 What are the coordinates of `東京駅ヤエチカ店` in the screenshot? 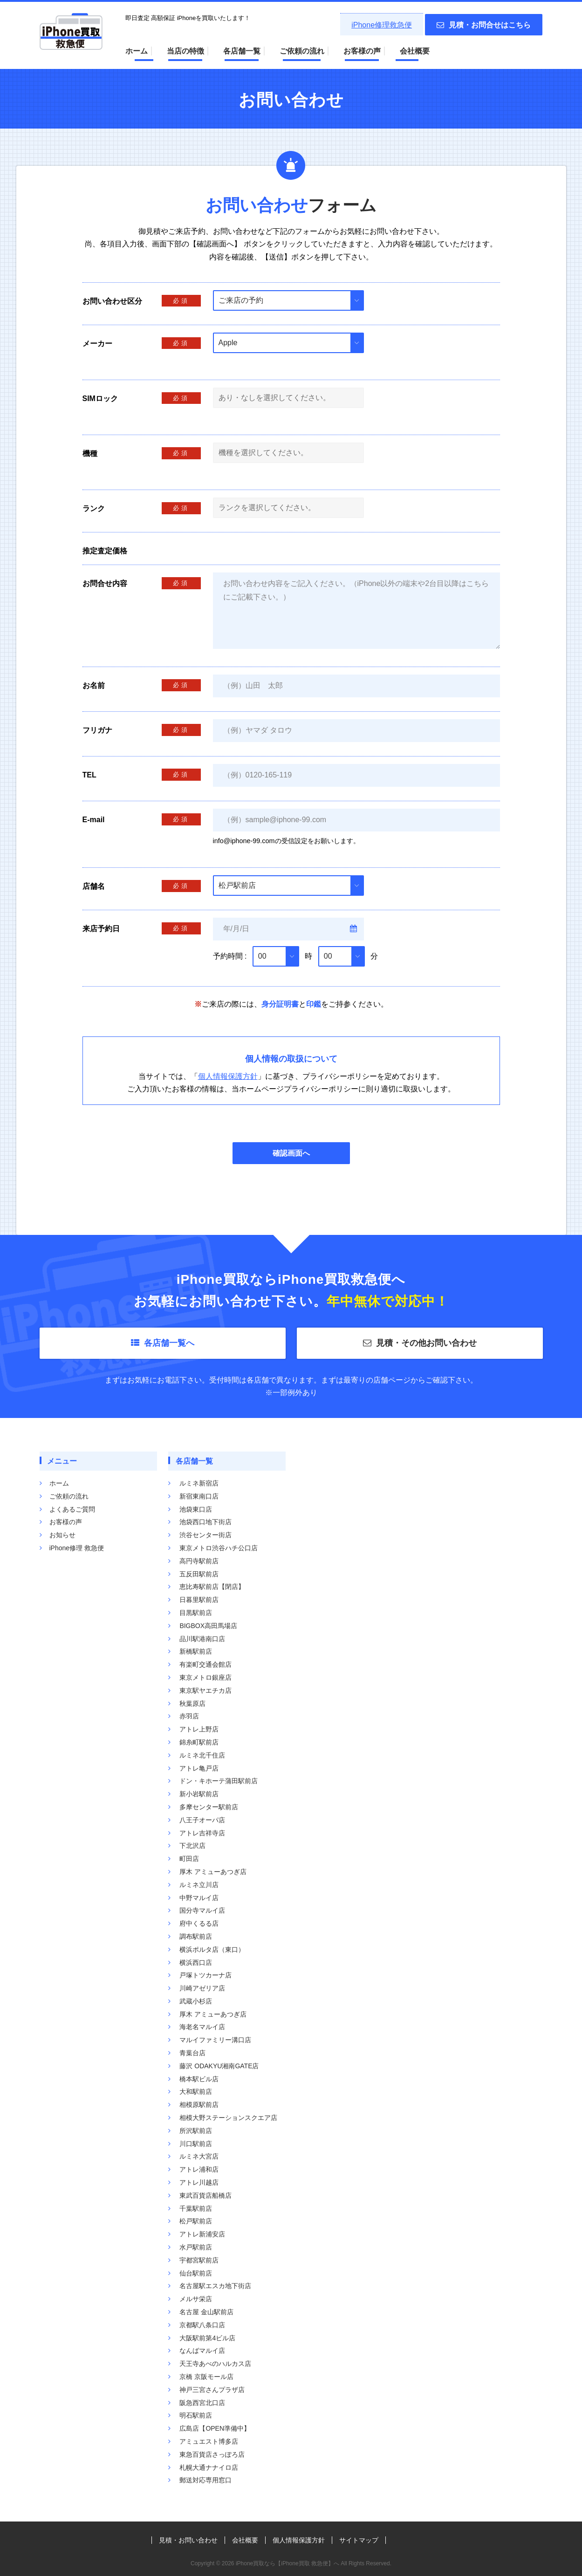 It's located at (205, 1690).